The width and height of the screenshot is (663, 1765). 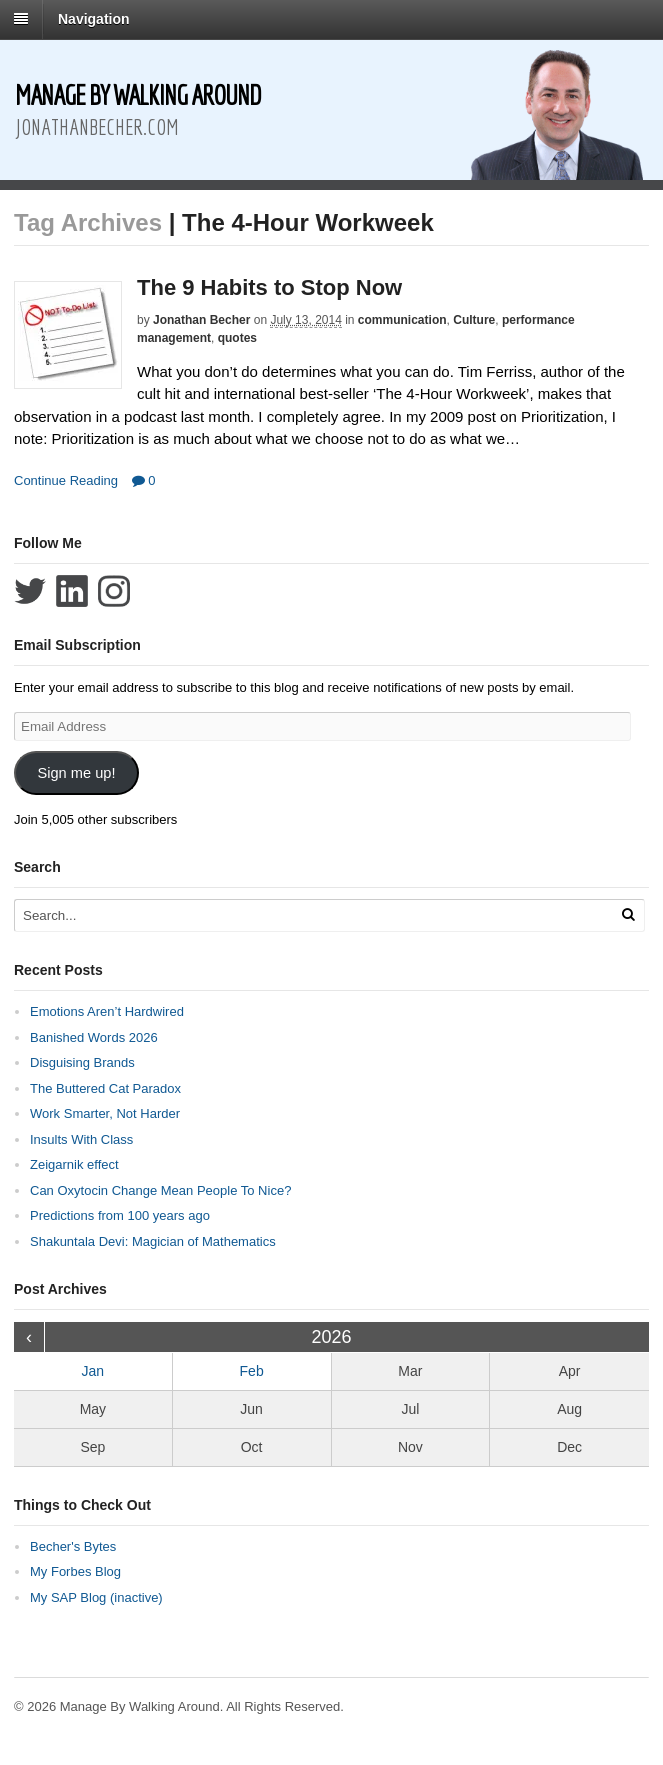 What do you see at coordinates (81, 1139) in the screenshot?
I see `Insults With Class` at bounding box center [81, 1139].